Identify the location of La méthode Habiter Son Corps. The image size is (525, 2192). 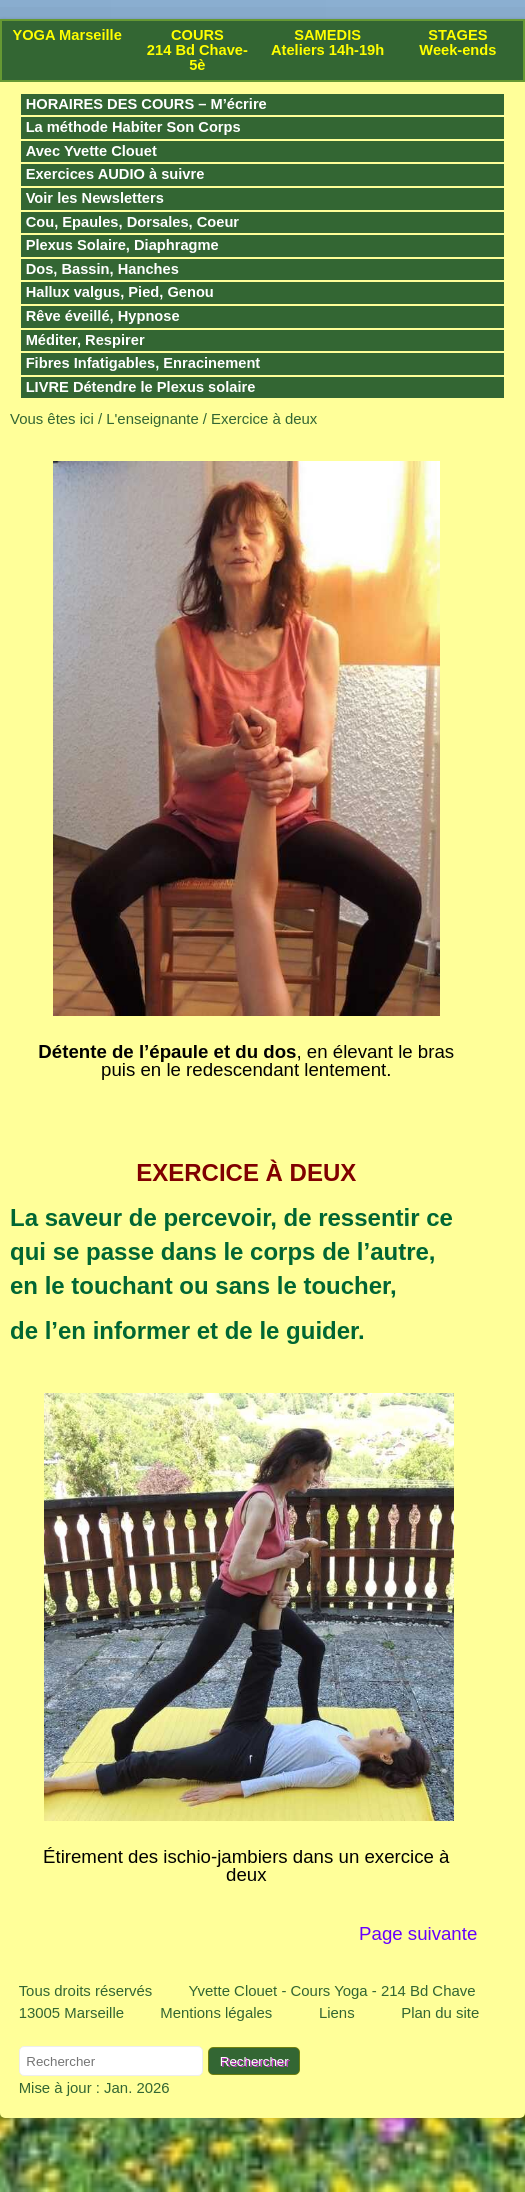
(133, 127).